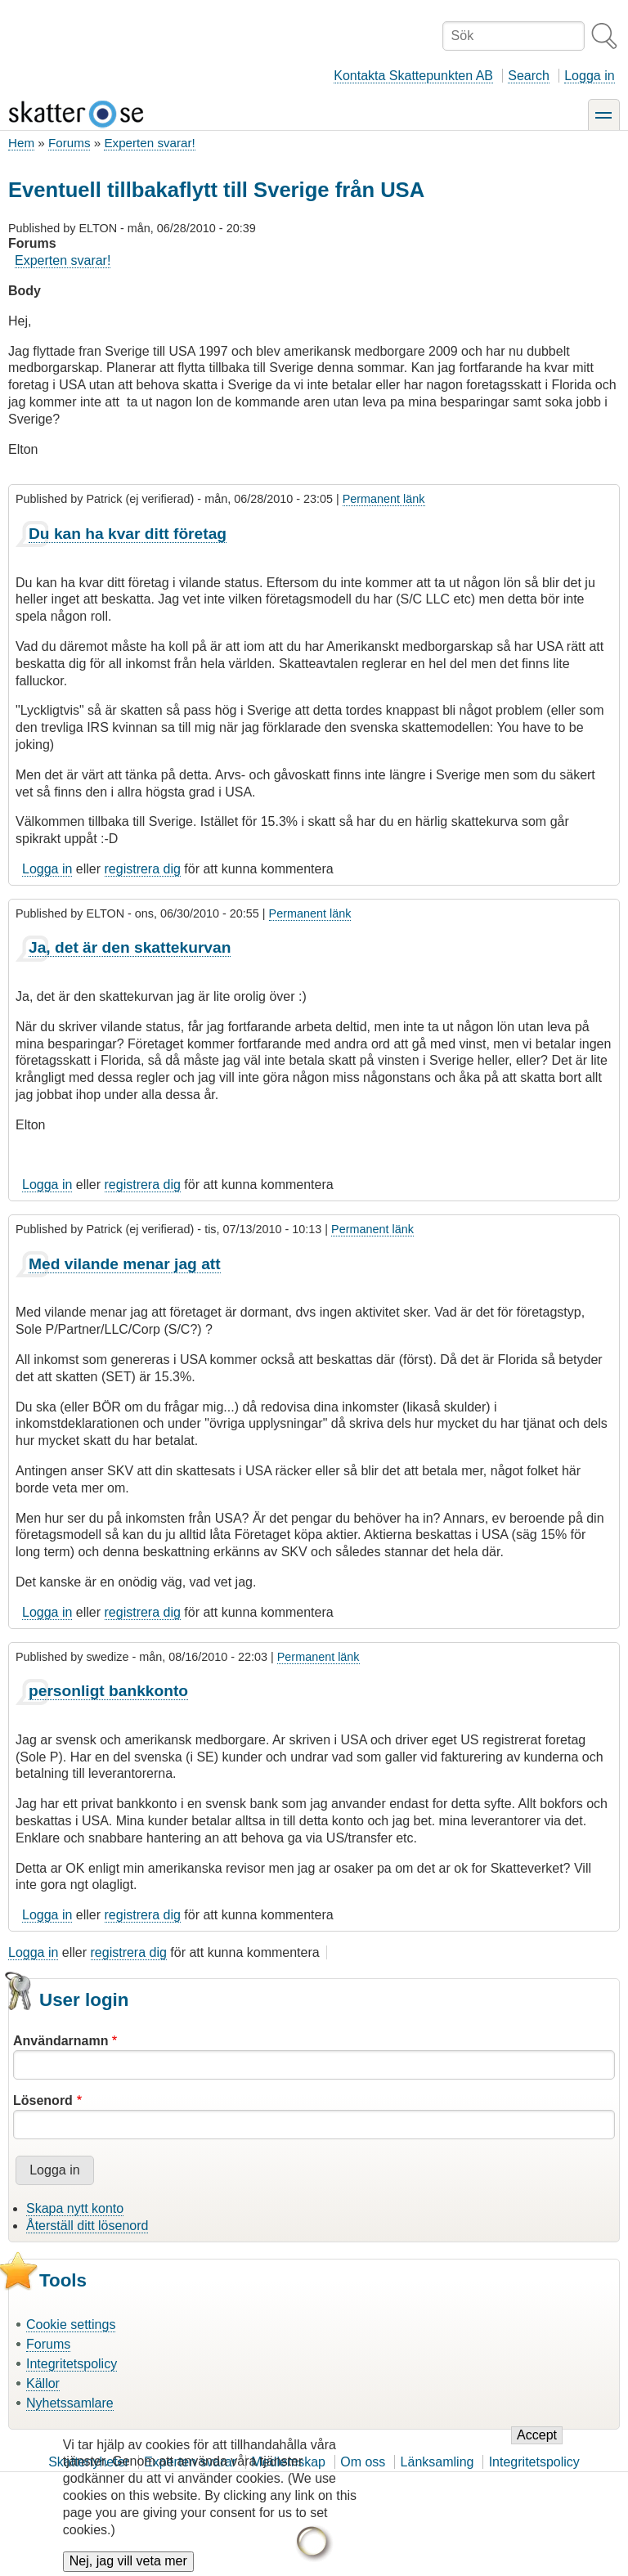 This screenshot has width=628, height=2576. What do you see at coordinates (60, 2041) in the screenshot?
I see `Användarnamn` at bounding box center [60, 2041].